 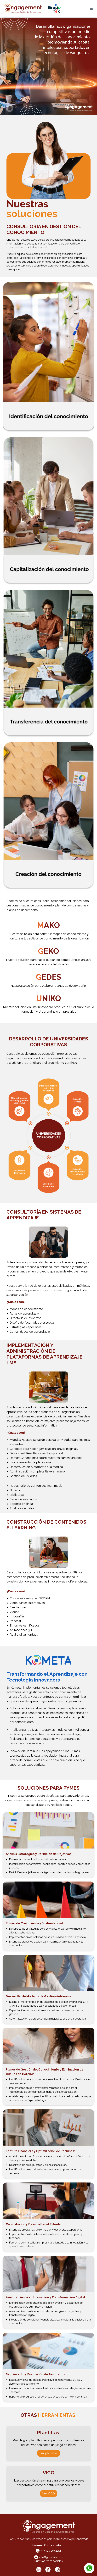 I want to click on [WhatsApp], so click(x=89, y=2568).